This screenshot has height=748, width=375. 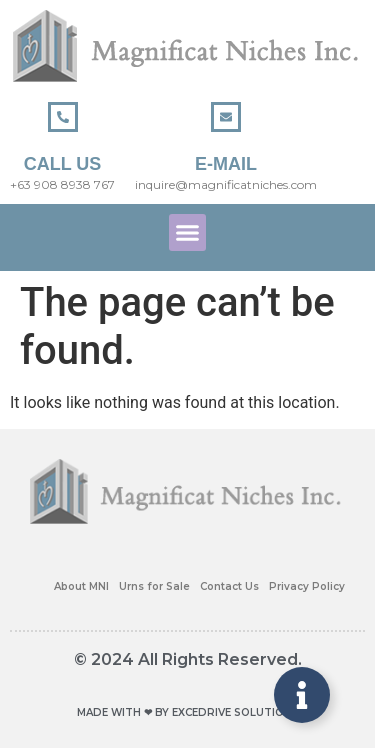 I want to click on EXCEDRIVE SOLUTIONS, so click(x=235, y=712).